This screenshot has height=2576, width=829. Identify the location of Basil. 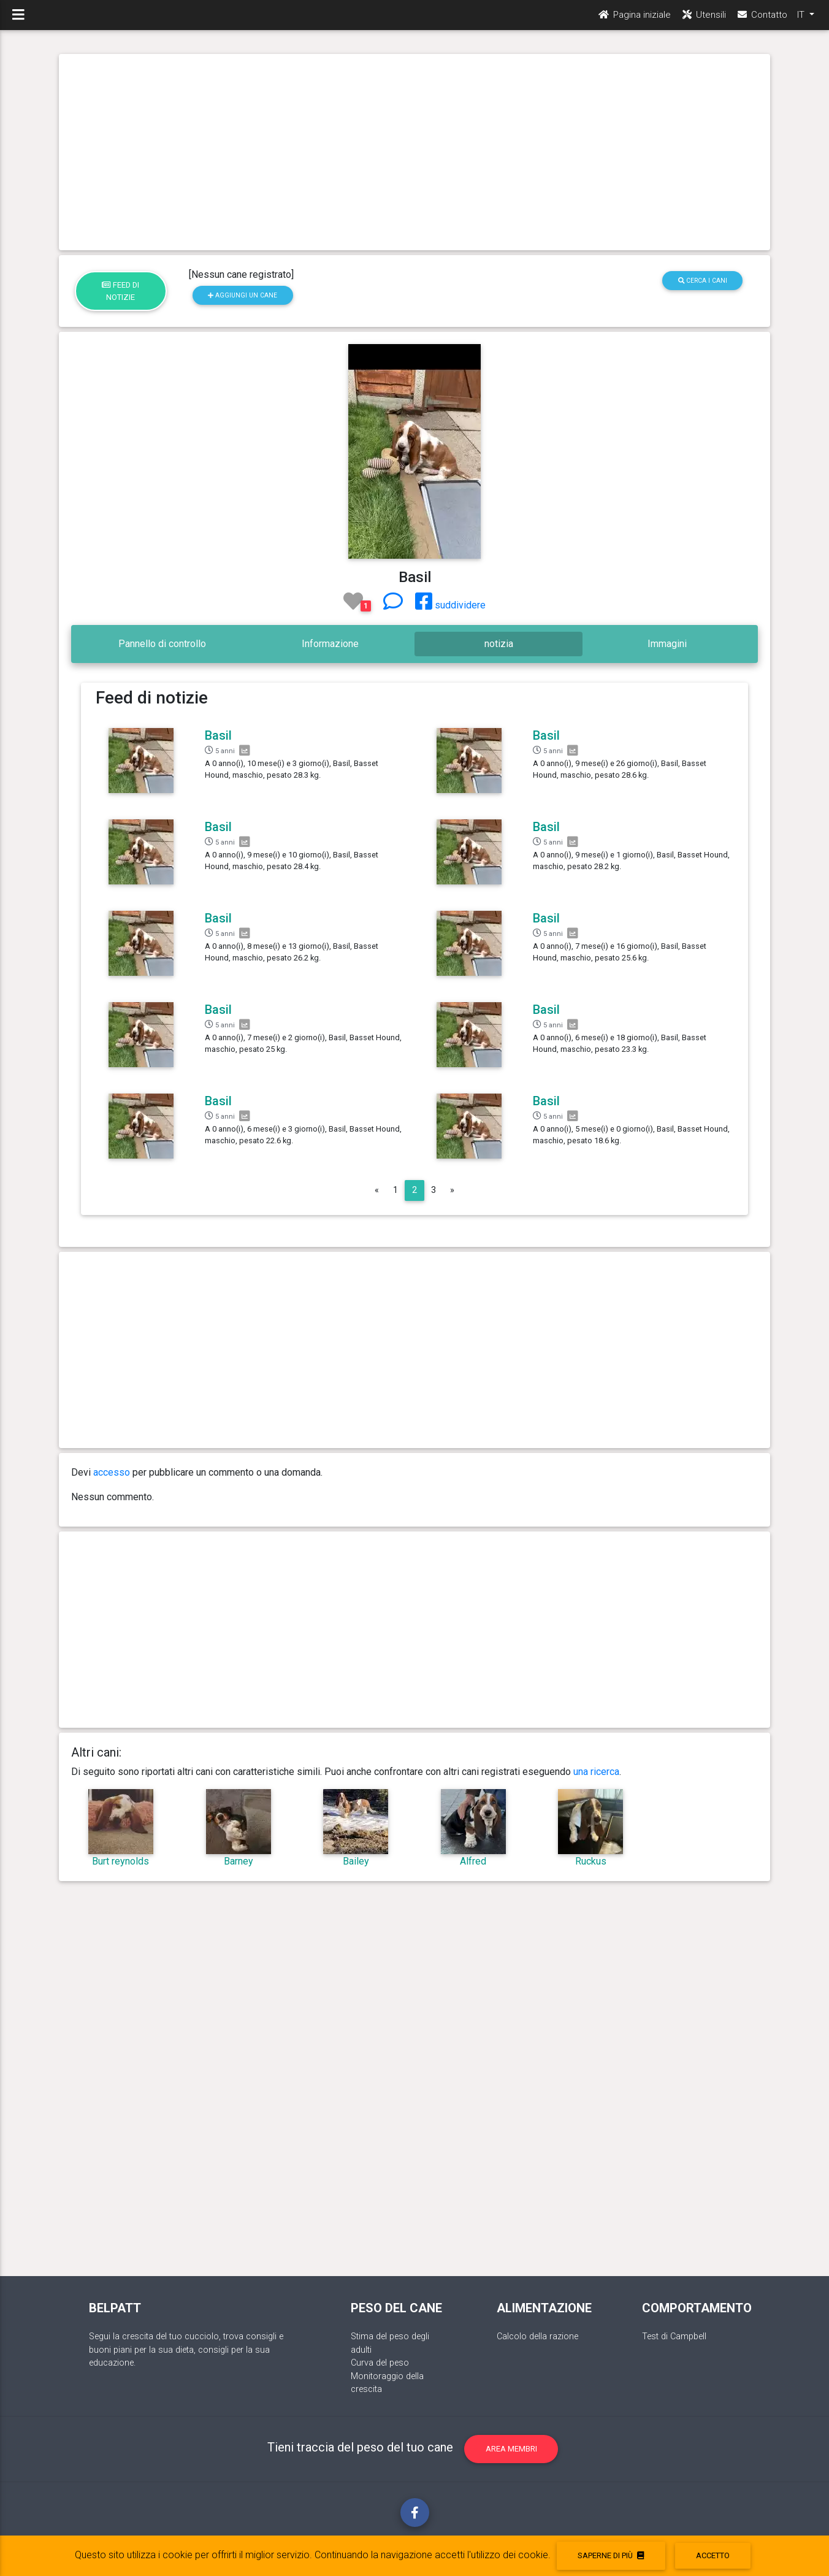
(218, 735).